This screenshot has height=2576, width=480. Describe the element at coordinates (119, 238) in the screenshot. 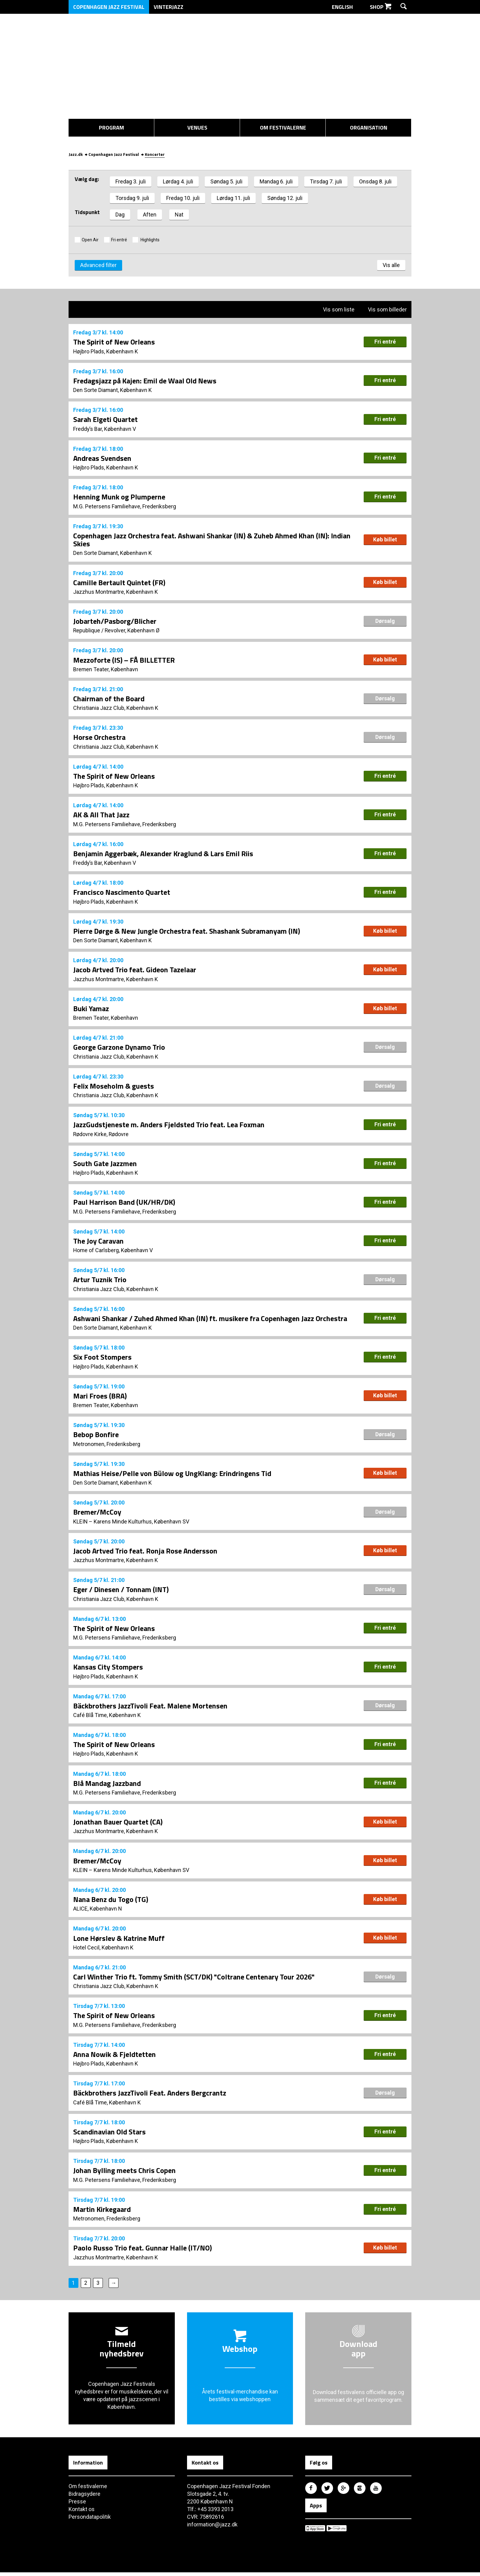

I see `Fri entré` at that location.